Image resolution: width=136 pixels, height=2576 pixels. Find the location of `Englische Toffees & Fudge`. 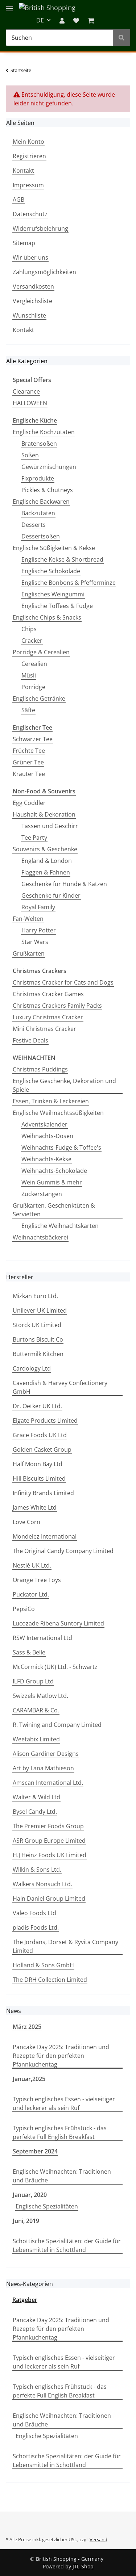

Englische Toffees & Fudge is located at coordinates (57, 606).